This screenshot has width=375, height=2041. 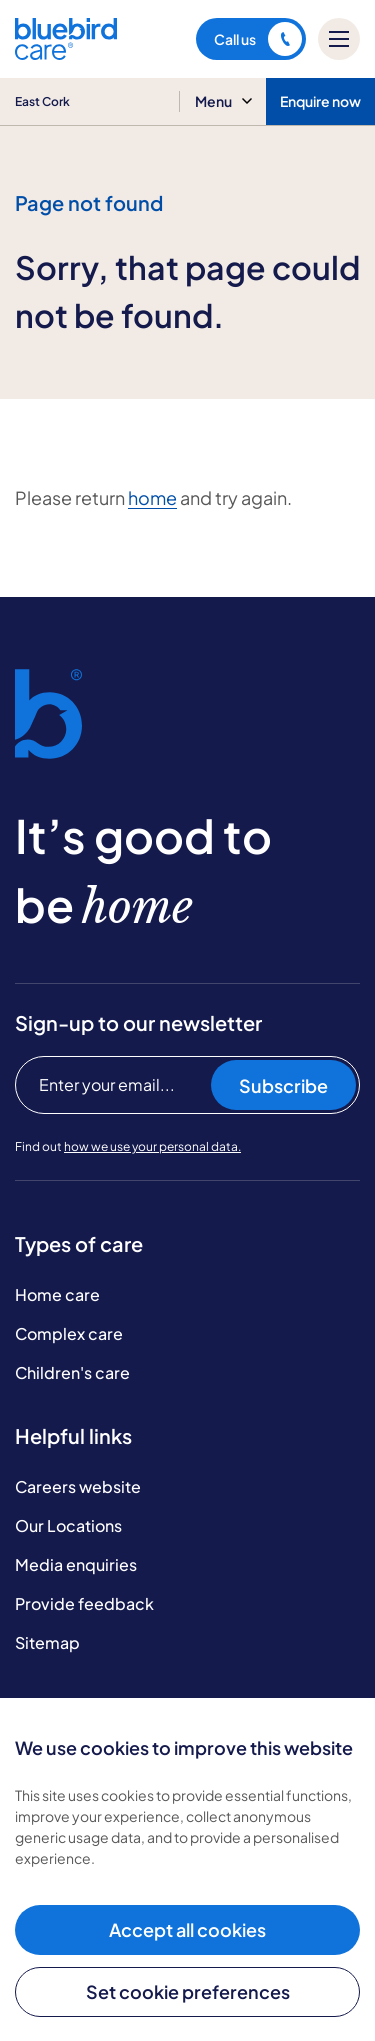 I want to click on [Bluebird Care], so click(x=66, y=52).